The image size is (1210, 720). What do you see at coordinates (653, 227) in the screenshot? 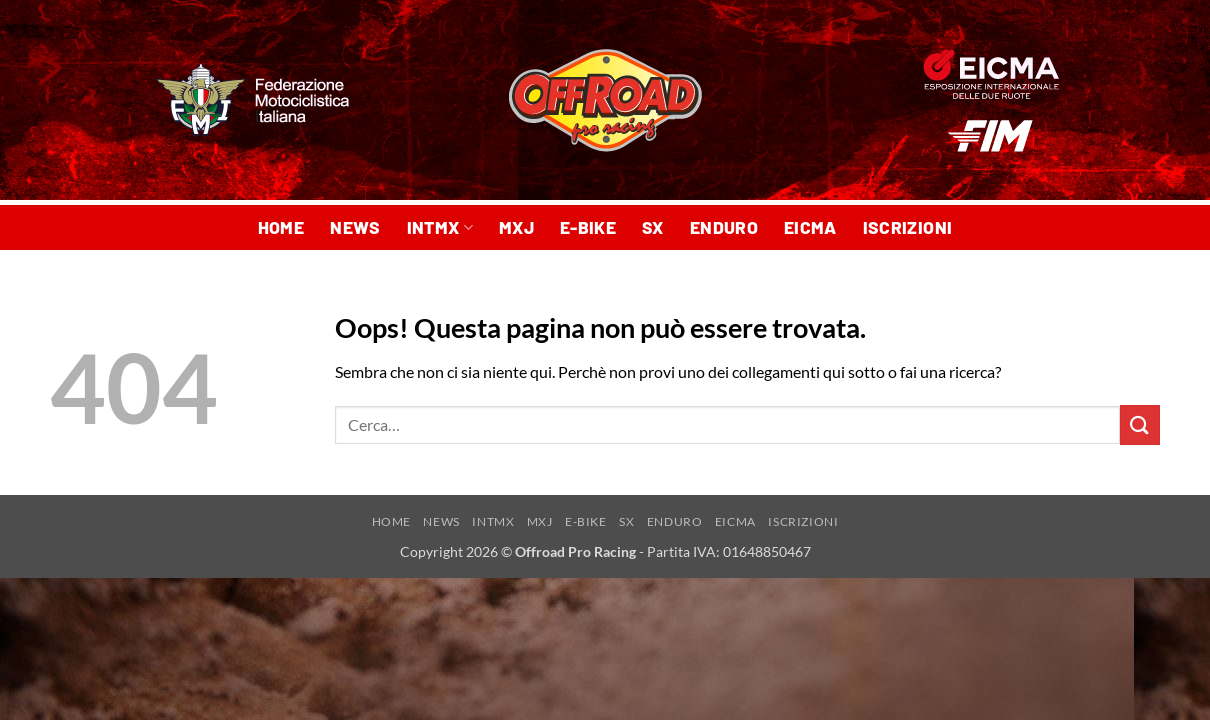
I see `SX` at bounding box center [653, 227].